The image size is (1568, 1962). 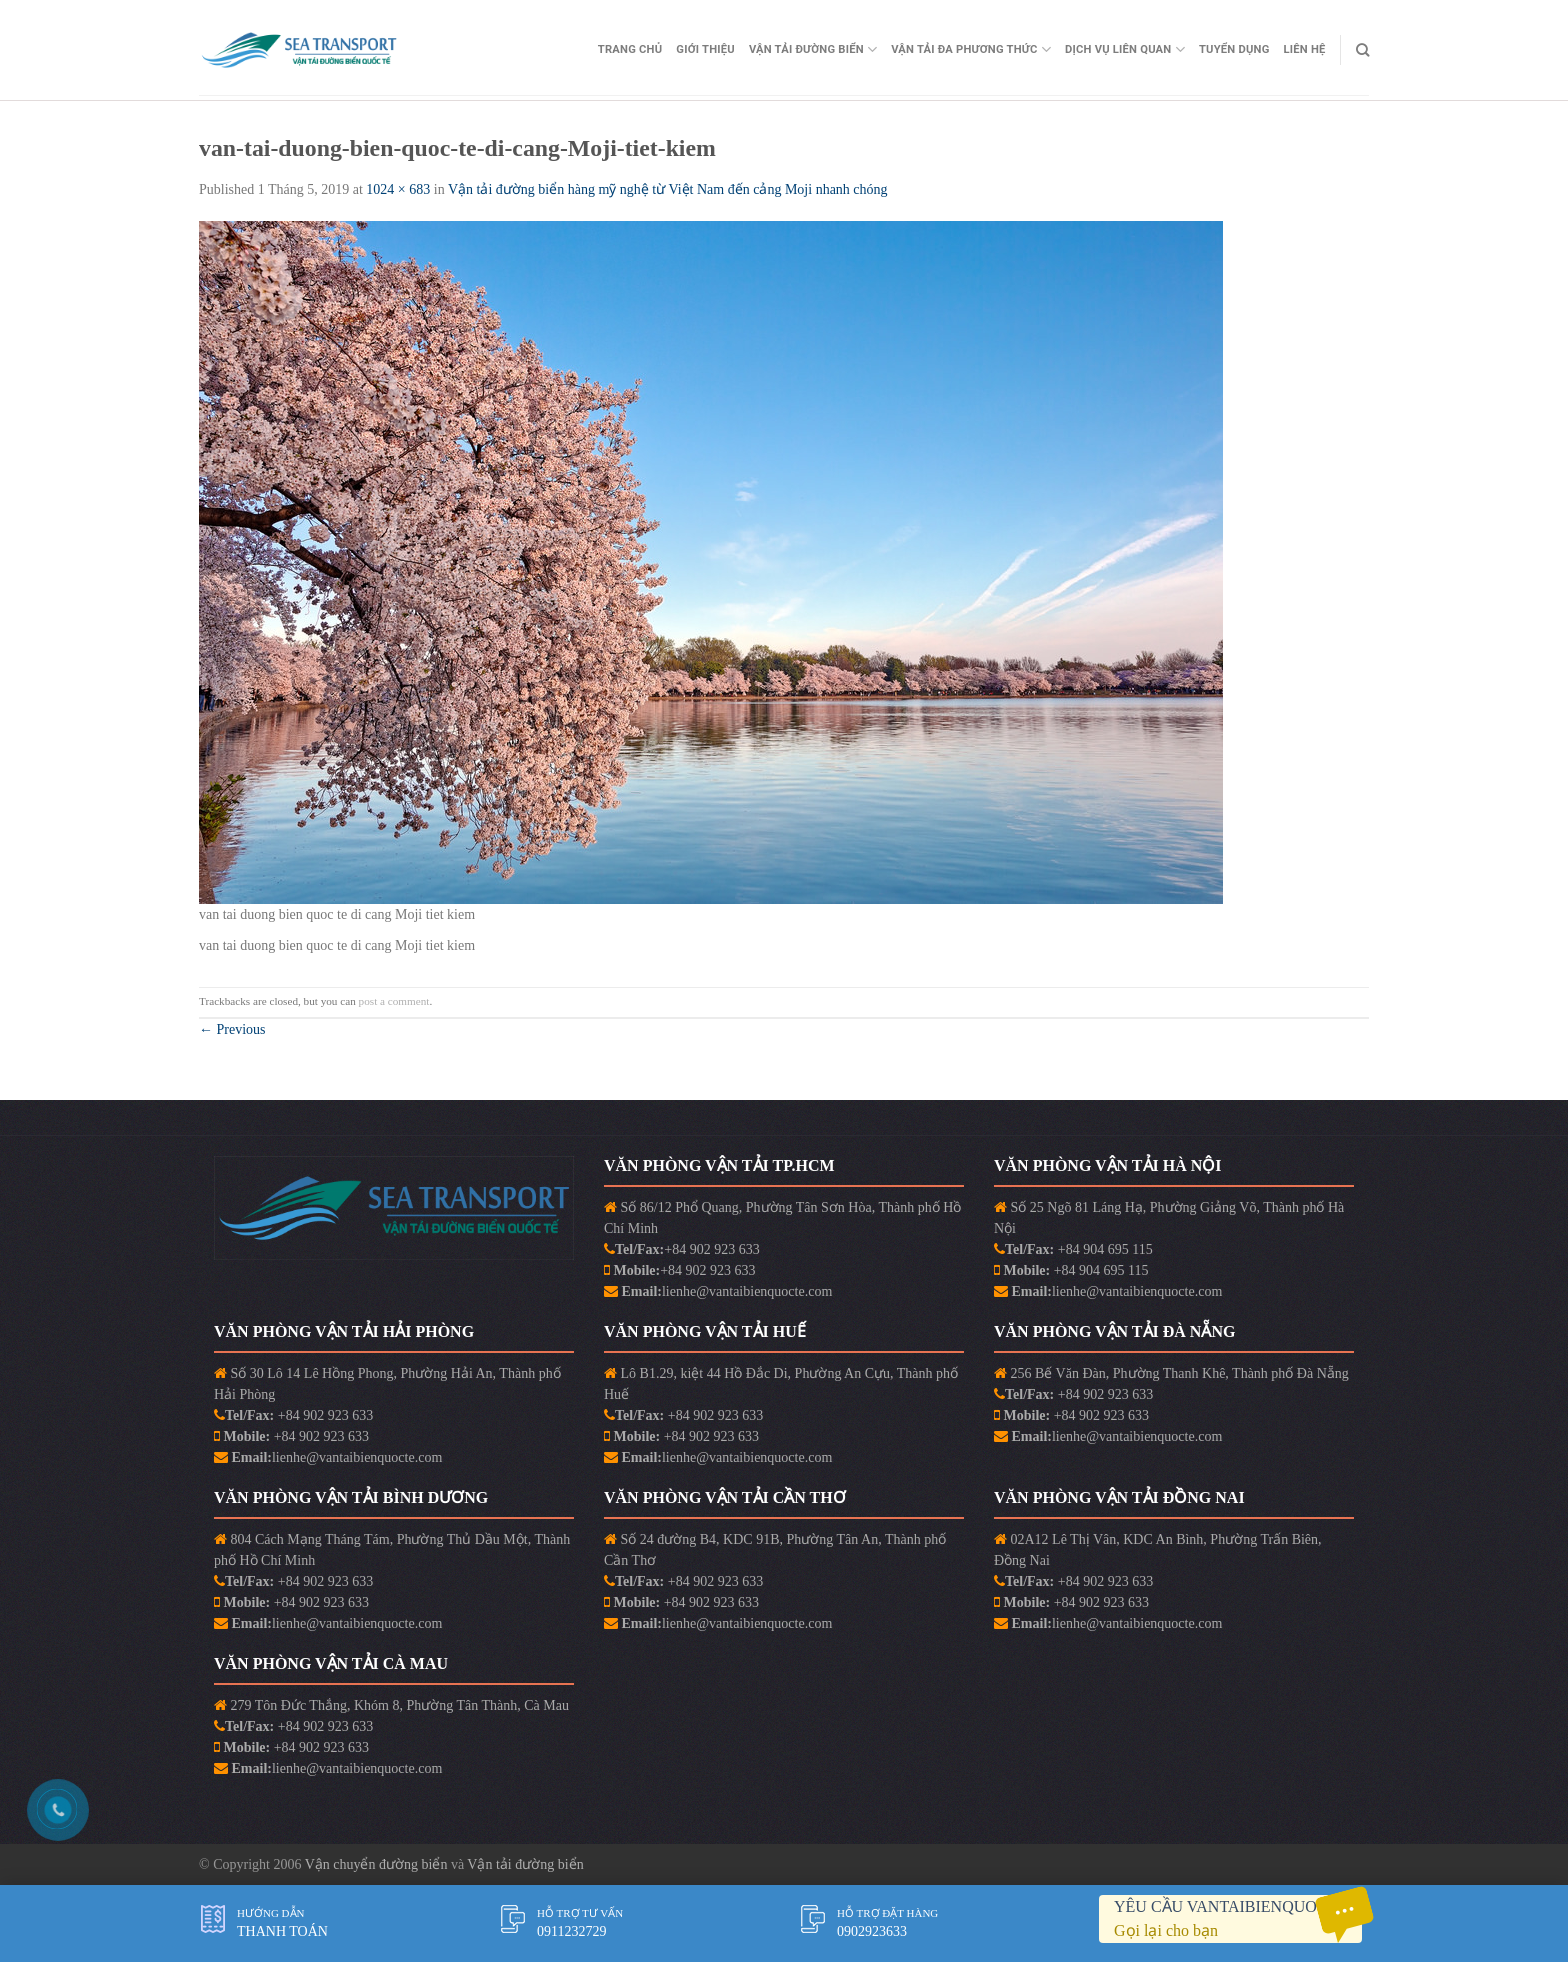 What do you see at coordinates (525, 1864) in the screenshot?
I see `Vận tải đường biển` at bounding box center [525, 1864].